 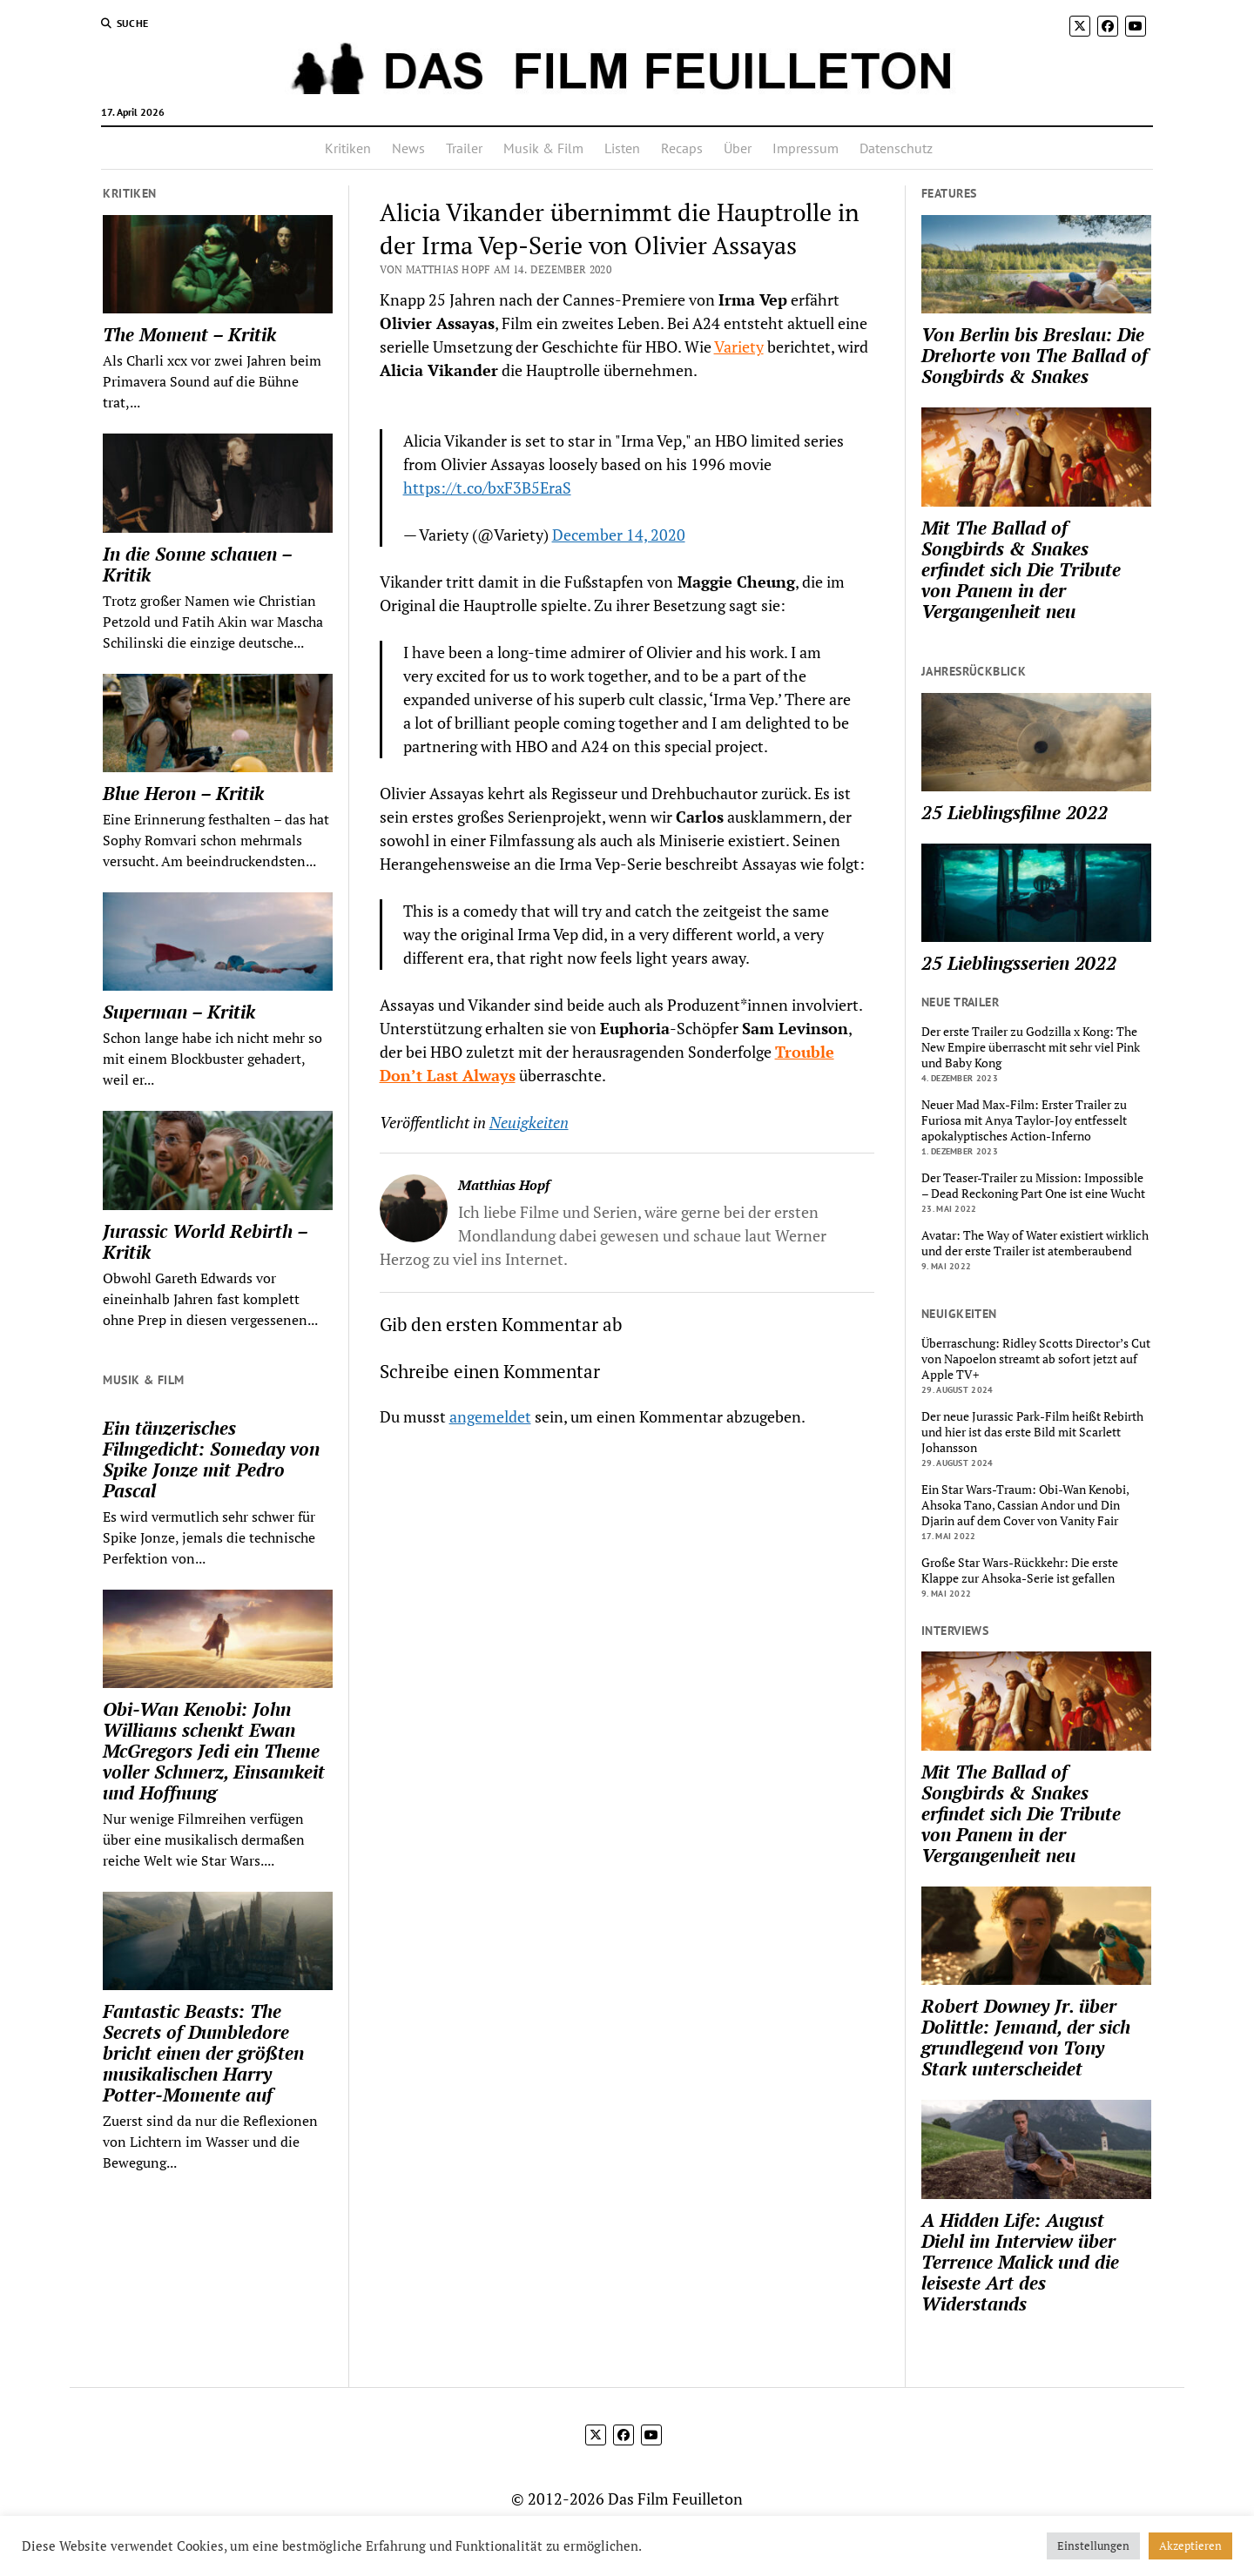 I want to click on Avatar: The Way of Water existiert wirklich und der erste Trailer ist atemberaubend, so click(x=1035, y=1243).